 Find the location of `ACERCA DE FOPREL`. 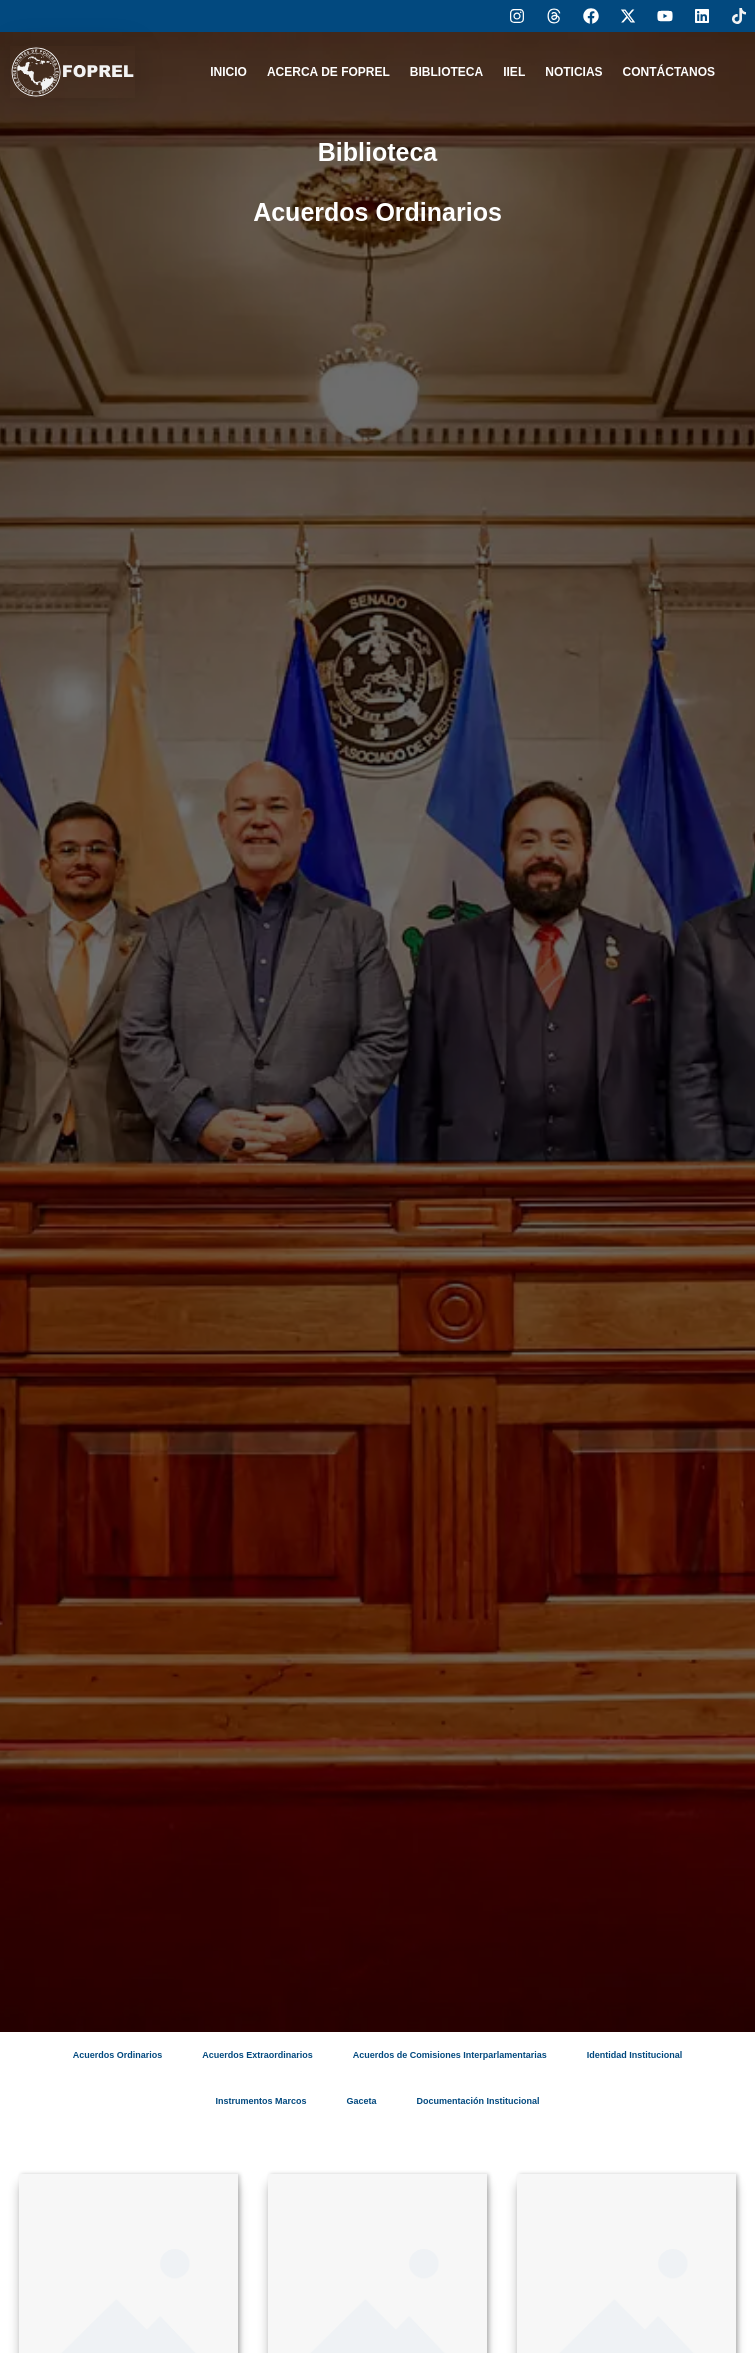

ACERCA DE FOPREL is located at coordinates (328, 72).